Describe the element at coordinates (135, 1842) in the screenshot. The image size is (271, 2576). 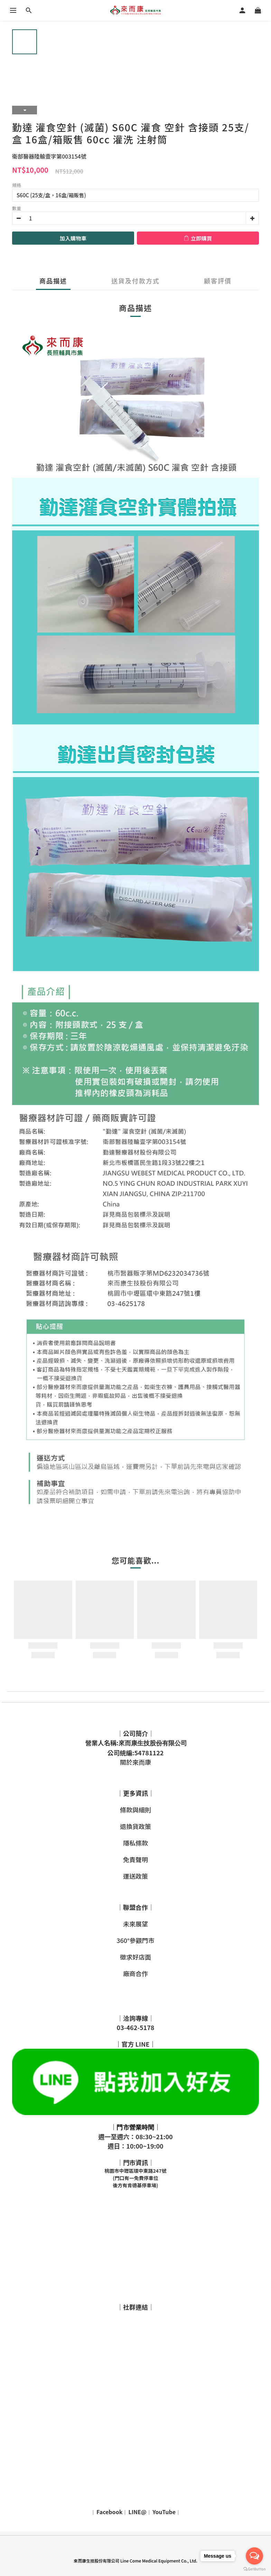
I see `隱私條款` at that location.